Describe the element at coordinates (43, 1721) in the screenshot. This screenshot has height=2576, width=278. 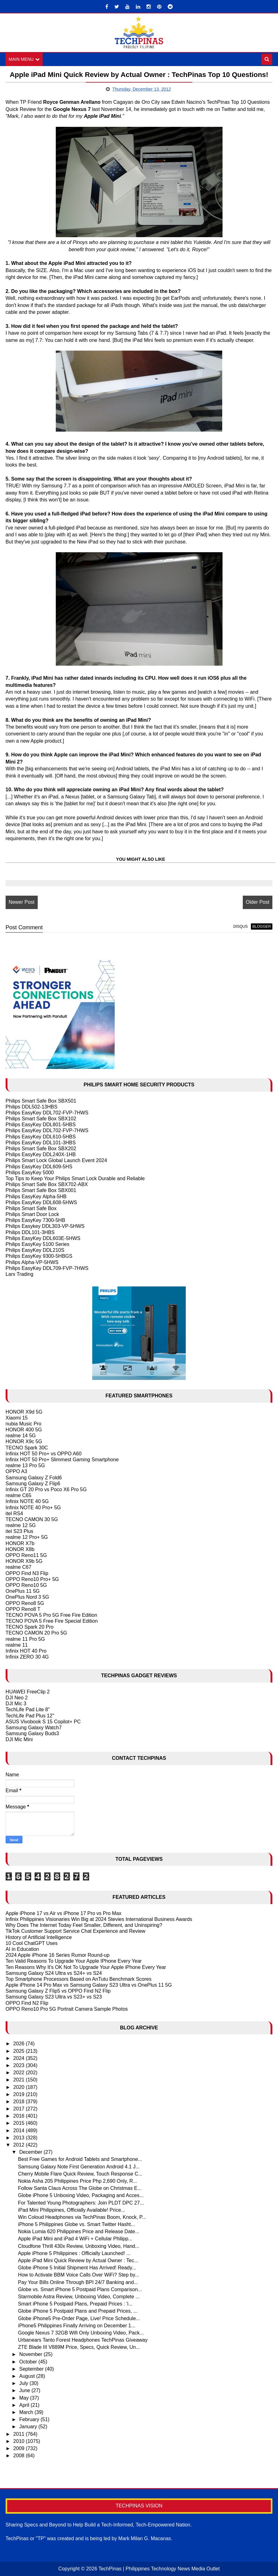
I see `ASUS Vivobook S 15 Copilot+ PC` at that location.